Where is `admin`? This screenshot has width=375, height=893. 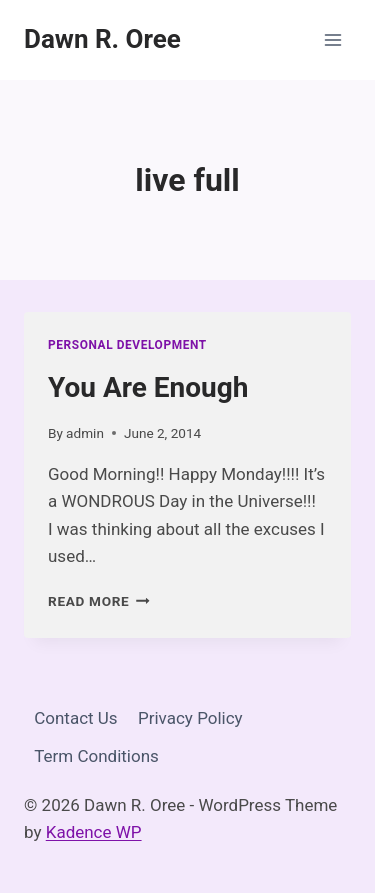
admin is located at coordinates (85, 433).